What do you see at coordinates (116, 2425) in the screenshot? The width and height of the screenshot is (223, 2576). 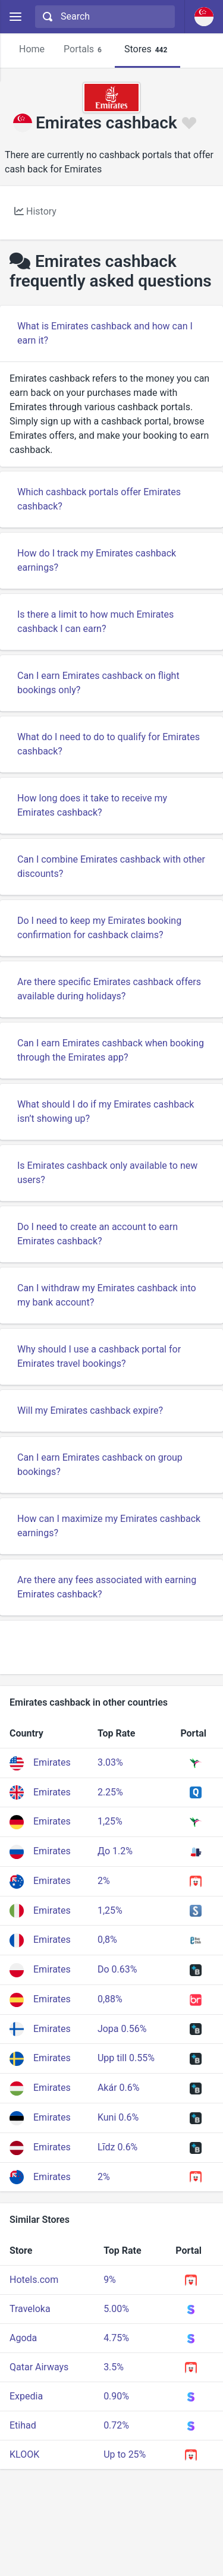 I see `0.72%` at bounding box center [116, 2425].